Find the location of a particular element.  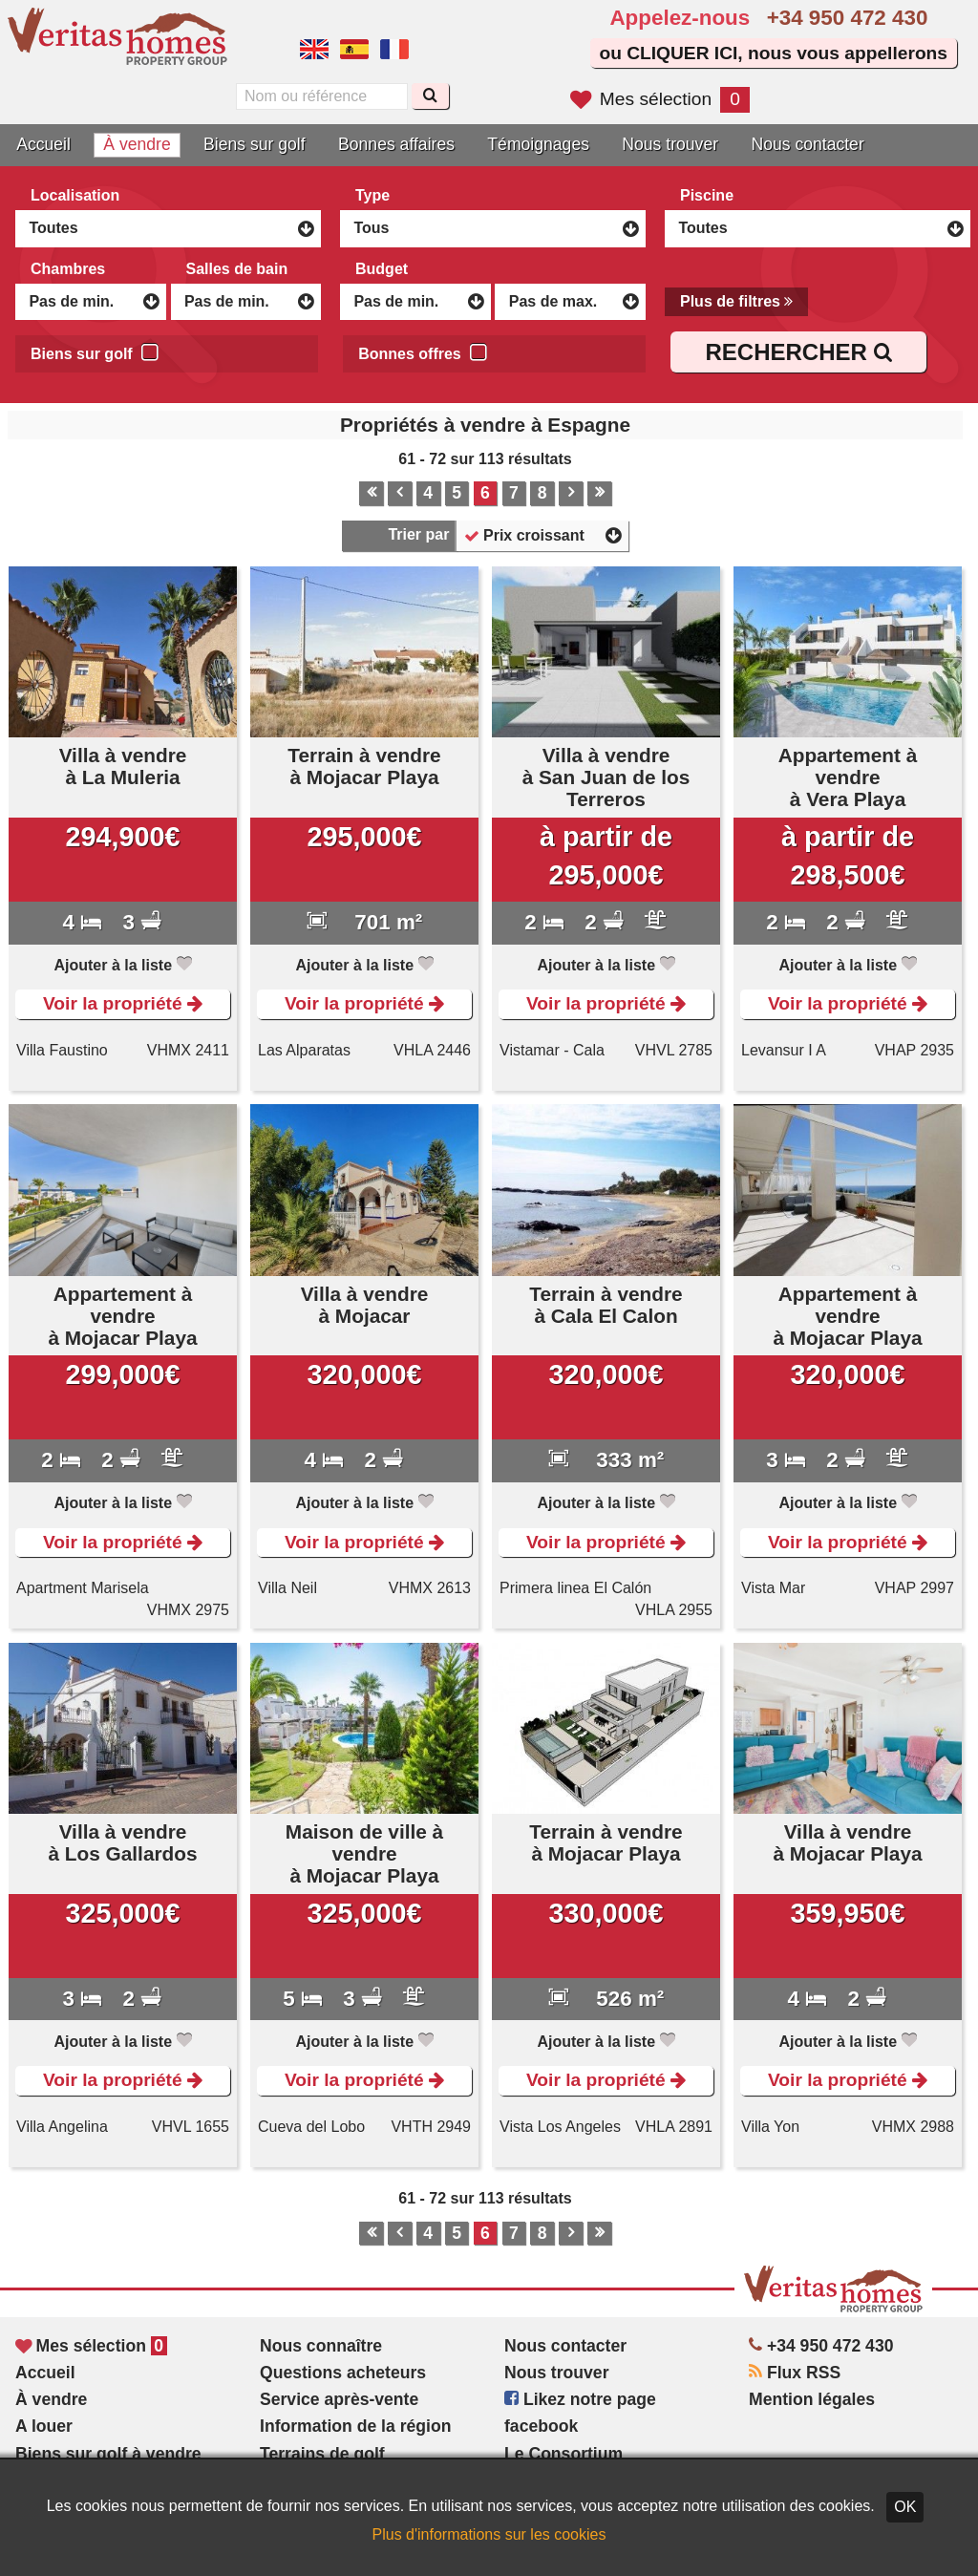

Mes sélection is located at coordinates (660, 99).